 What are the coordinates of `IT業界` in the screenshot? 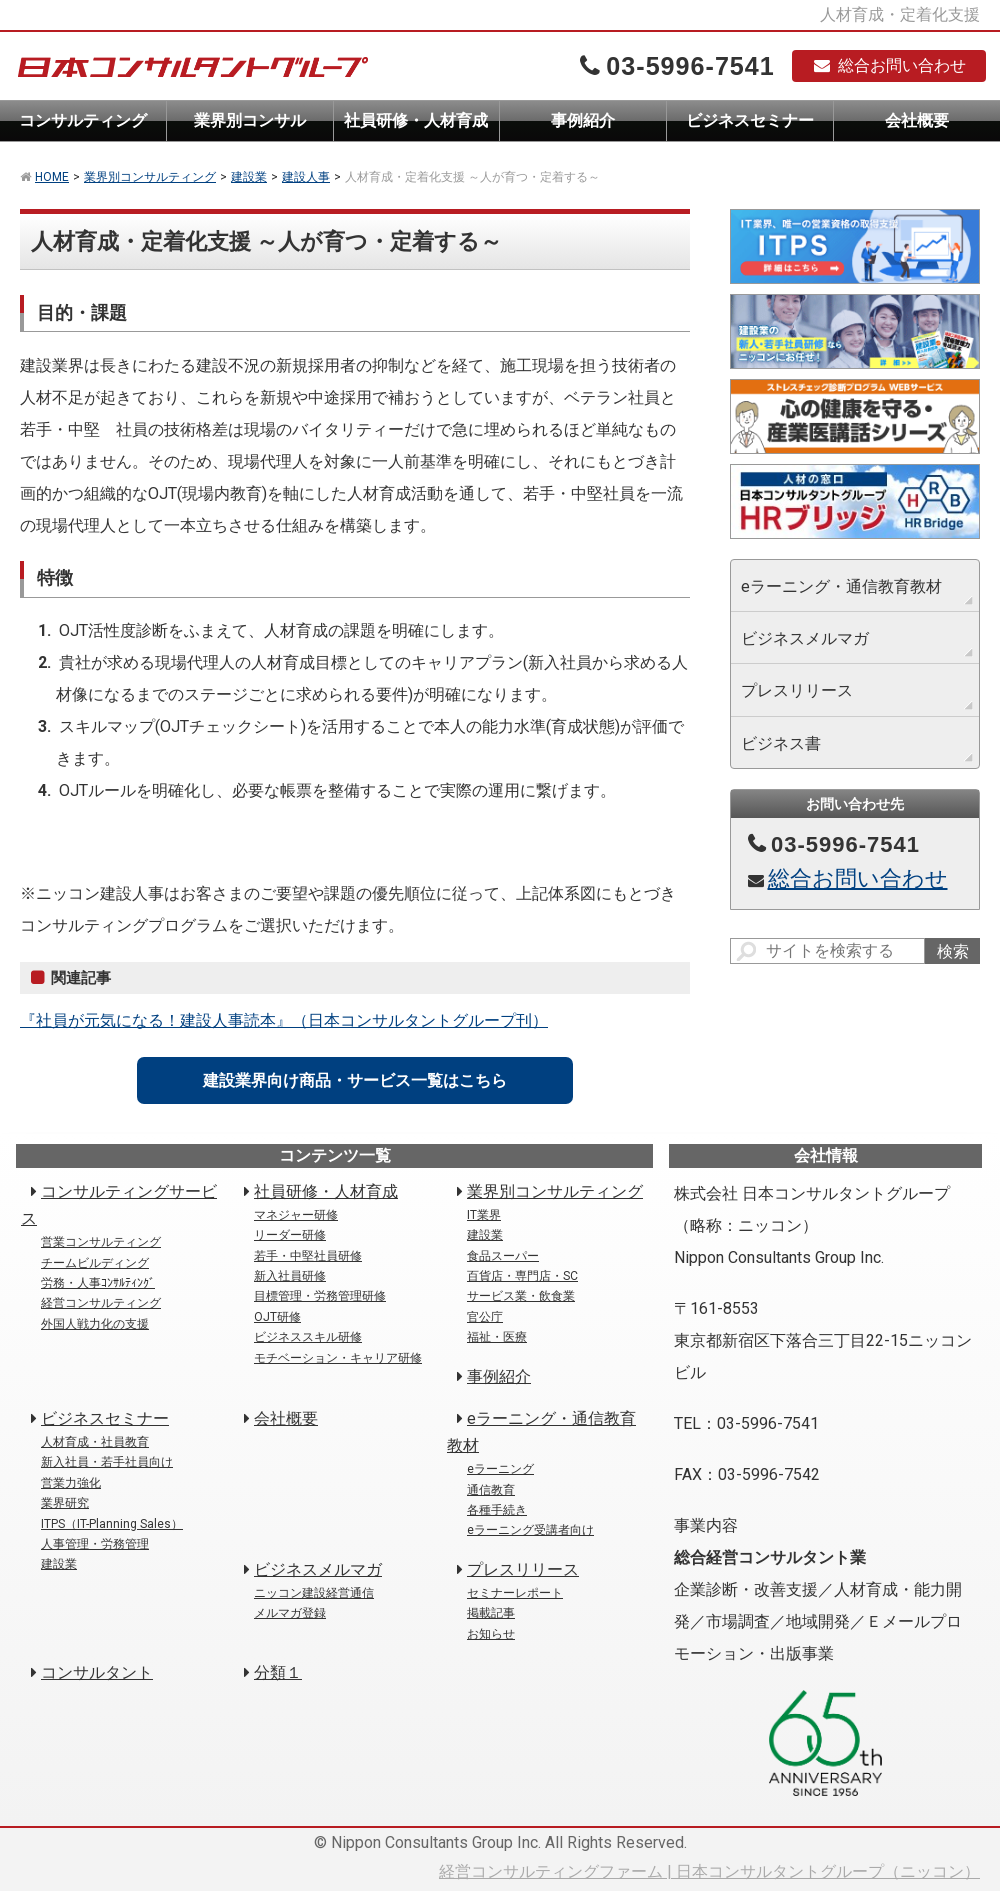 It's located at (484, 1215).